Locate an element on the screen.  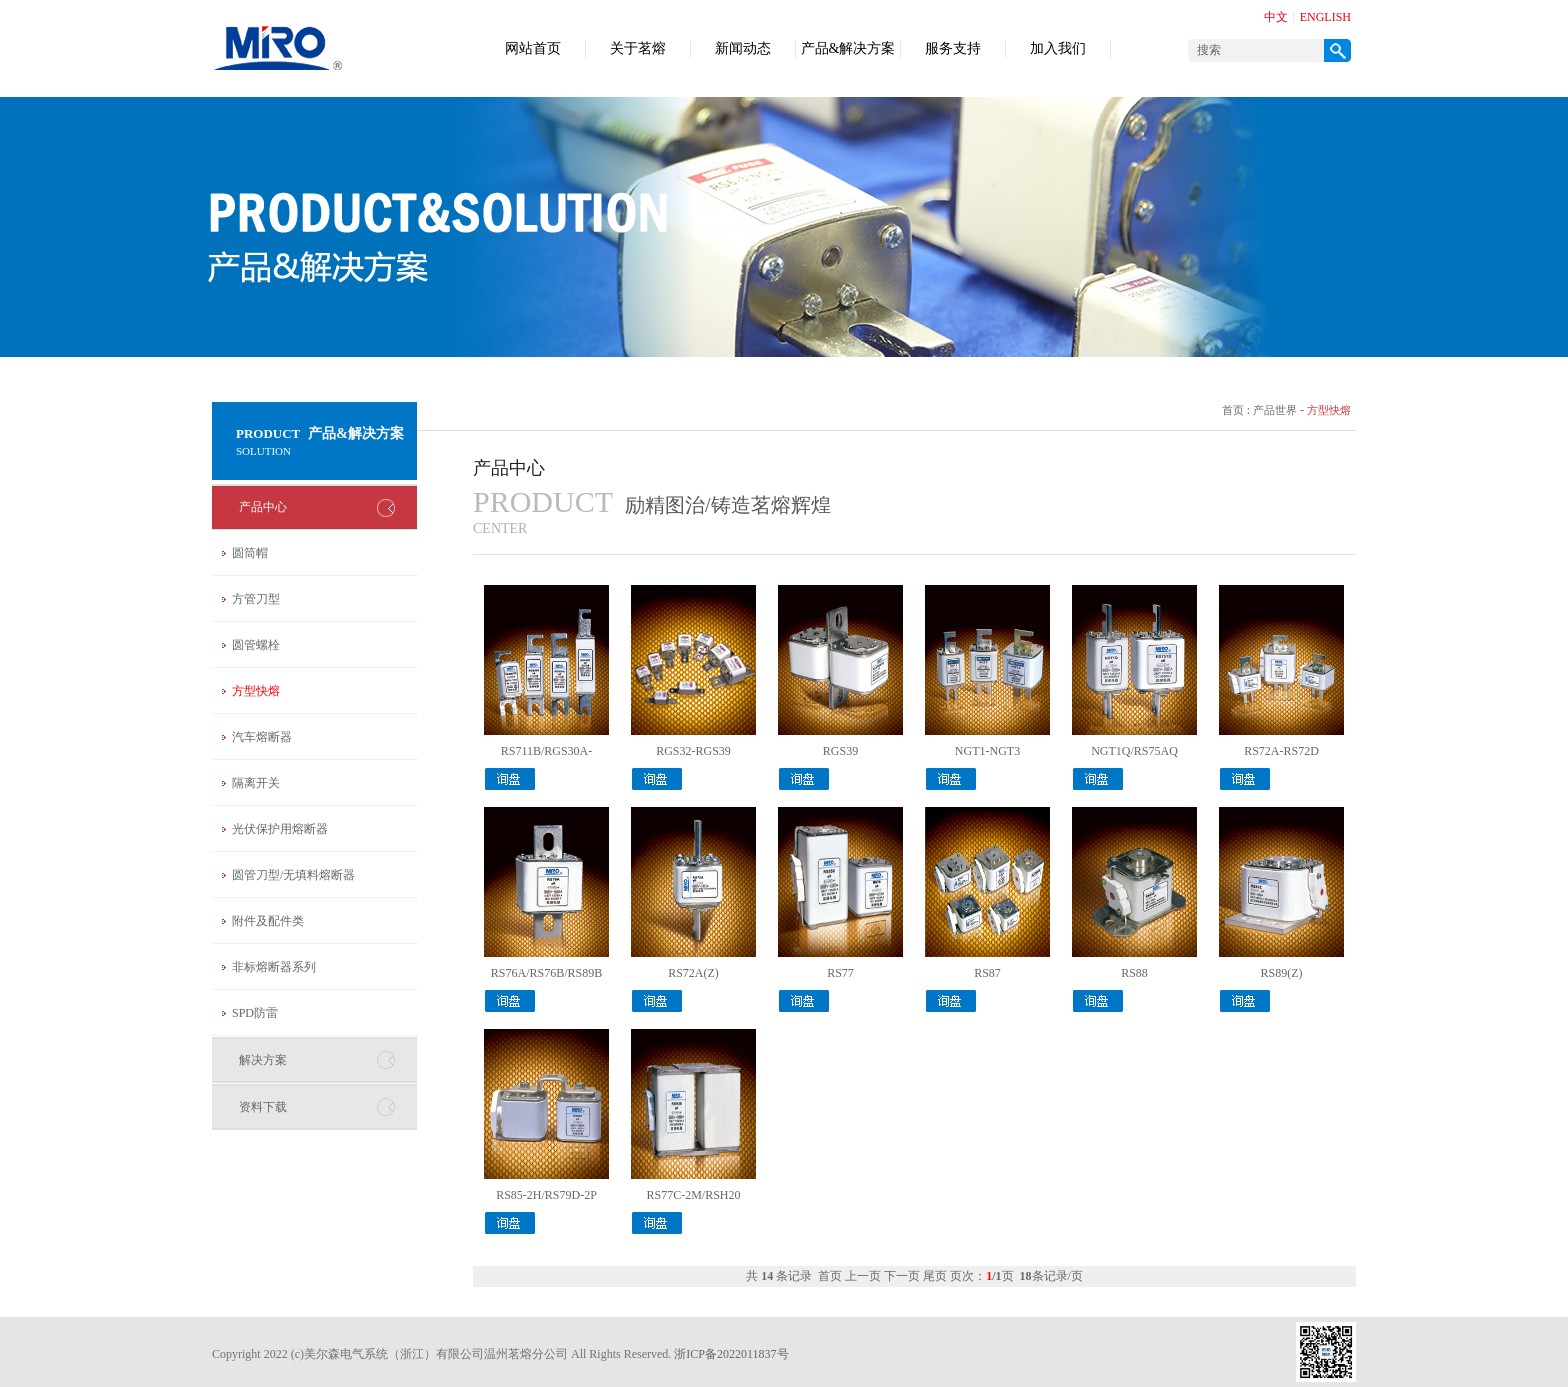
服务支持 is located at coordinates (953, 48).